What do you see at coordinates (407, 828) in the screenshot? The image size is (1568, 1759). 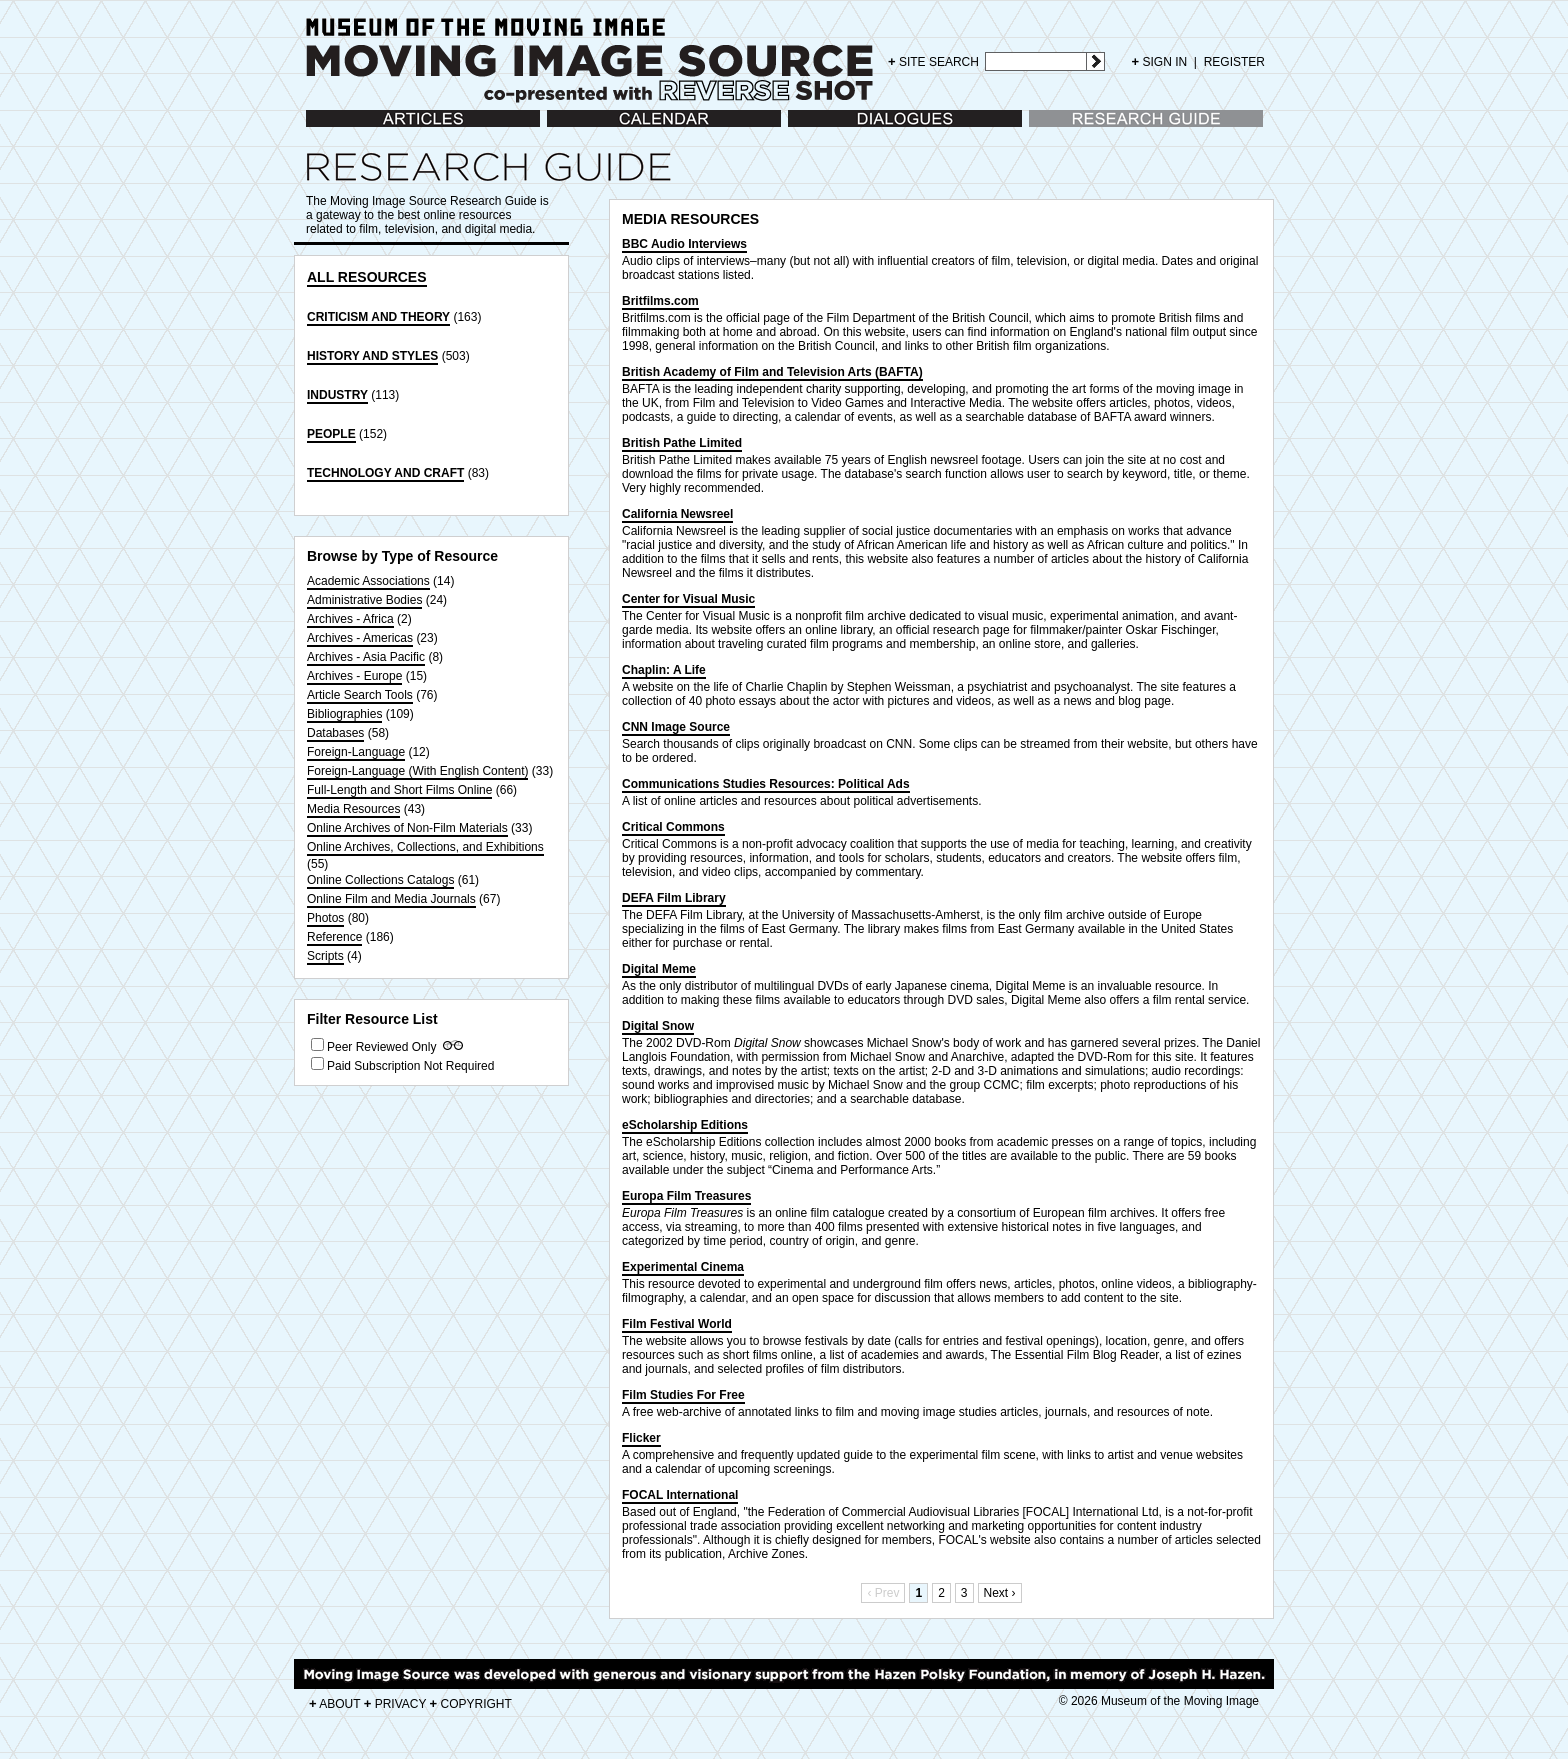 I see `Online Archives of Non-Film Materials` at bounding box center [407, 828].